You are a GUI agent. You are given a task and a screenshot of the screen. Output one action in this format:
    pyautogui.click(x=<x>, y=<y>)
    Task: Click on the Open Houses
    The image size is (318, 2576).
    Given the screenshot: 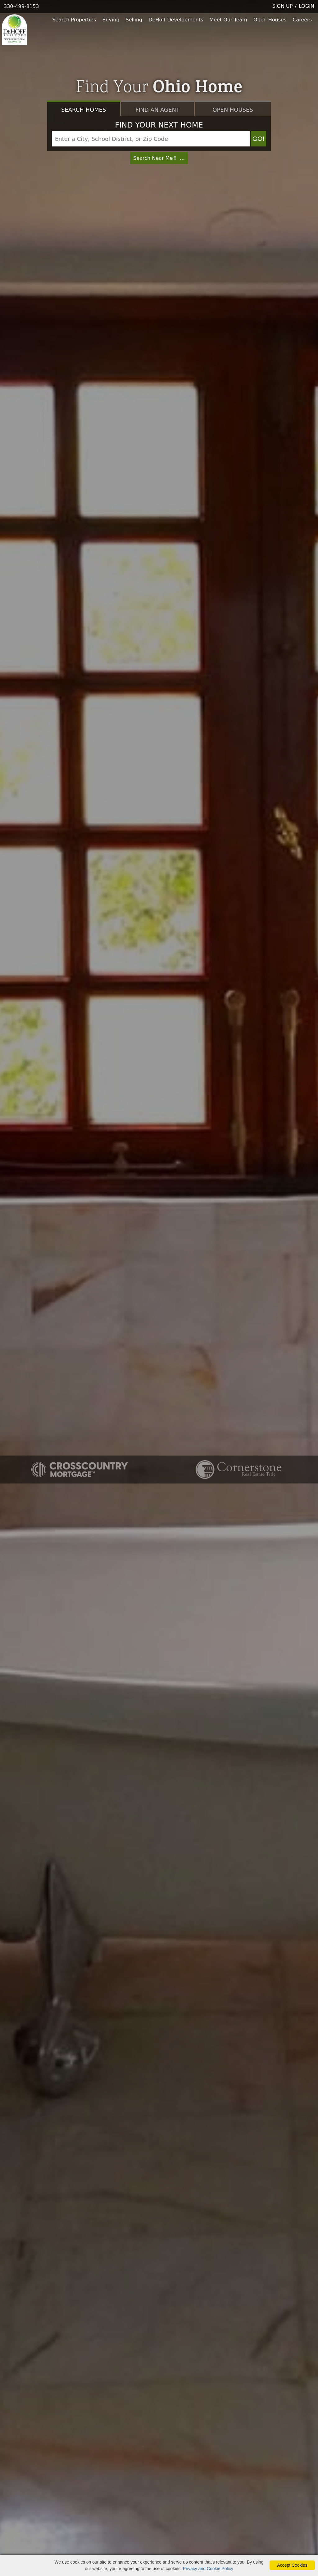 What is the action you would take?
    pyautogui.click(x=269, y=20)
    